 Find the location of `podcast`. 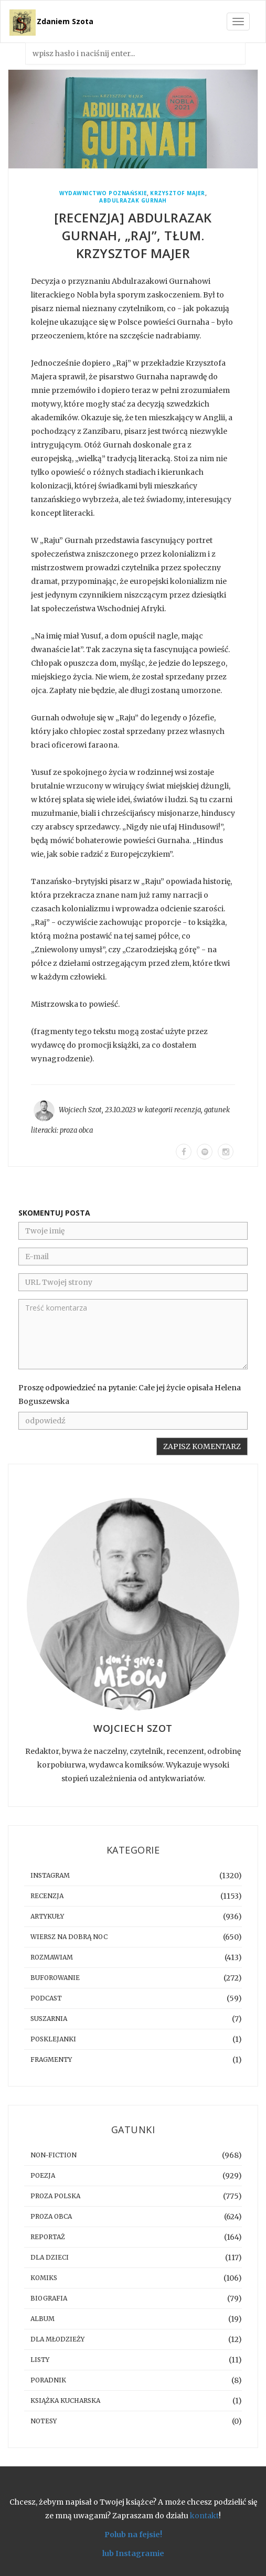

podcast is located at coordinates (46, 1998).